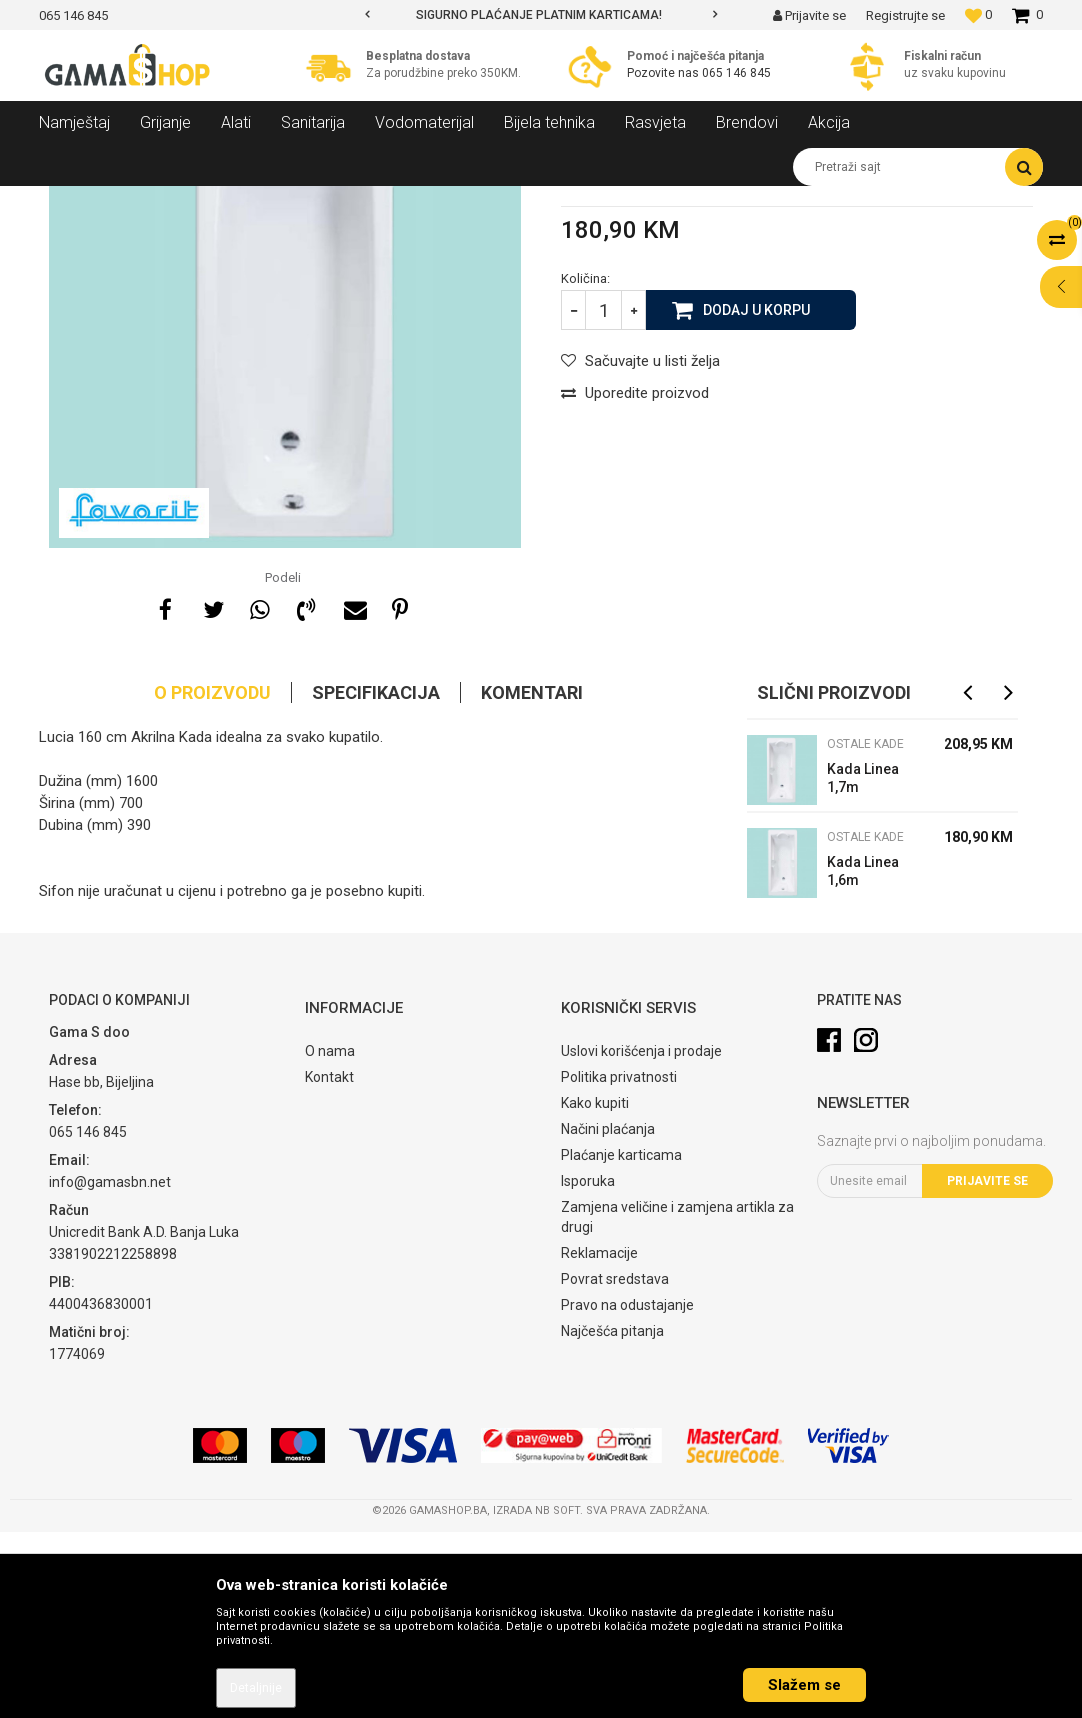 The height and width of the screenshot is (1718, 1082). Describe the element at coordinates (619, 1263) in the screenshot. I see `Politika privatnosti` at that location.